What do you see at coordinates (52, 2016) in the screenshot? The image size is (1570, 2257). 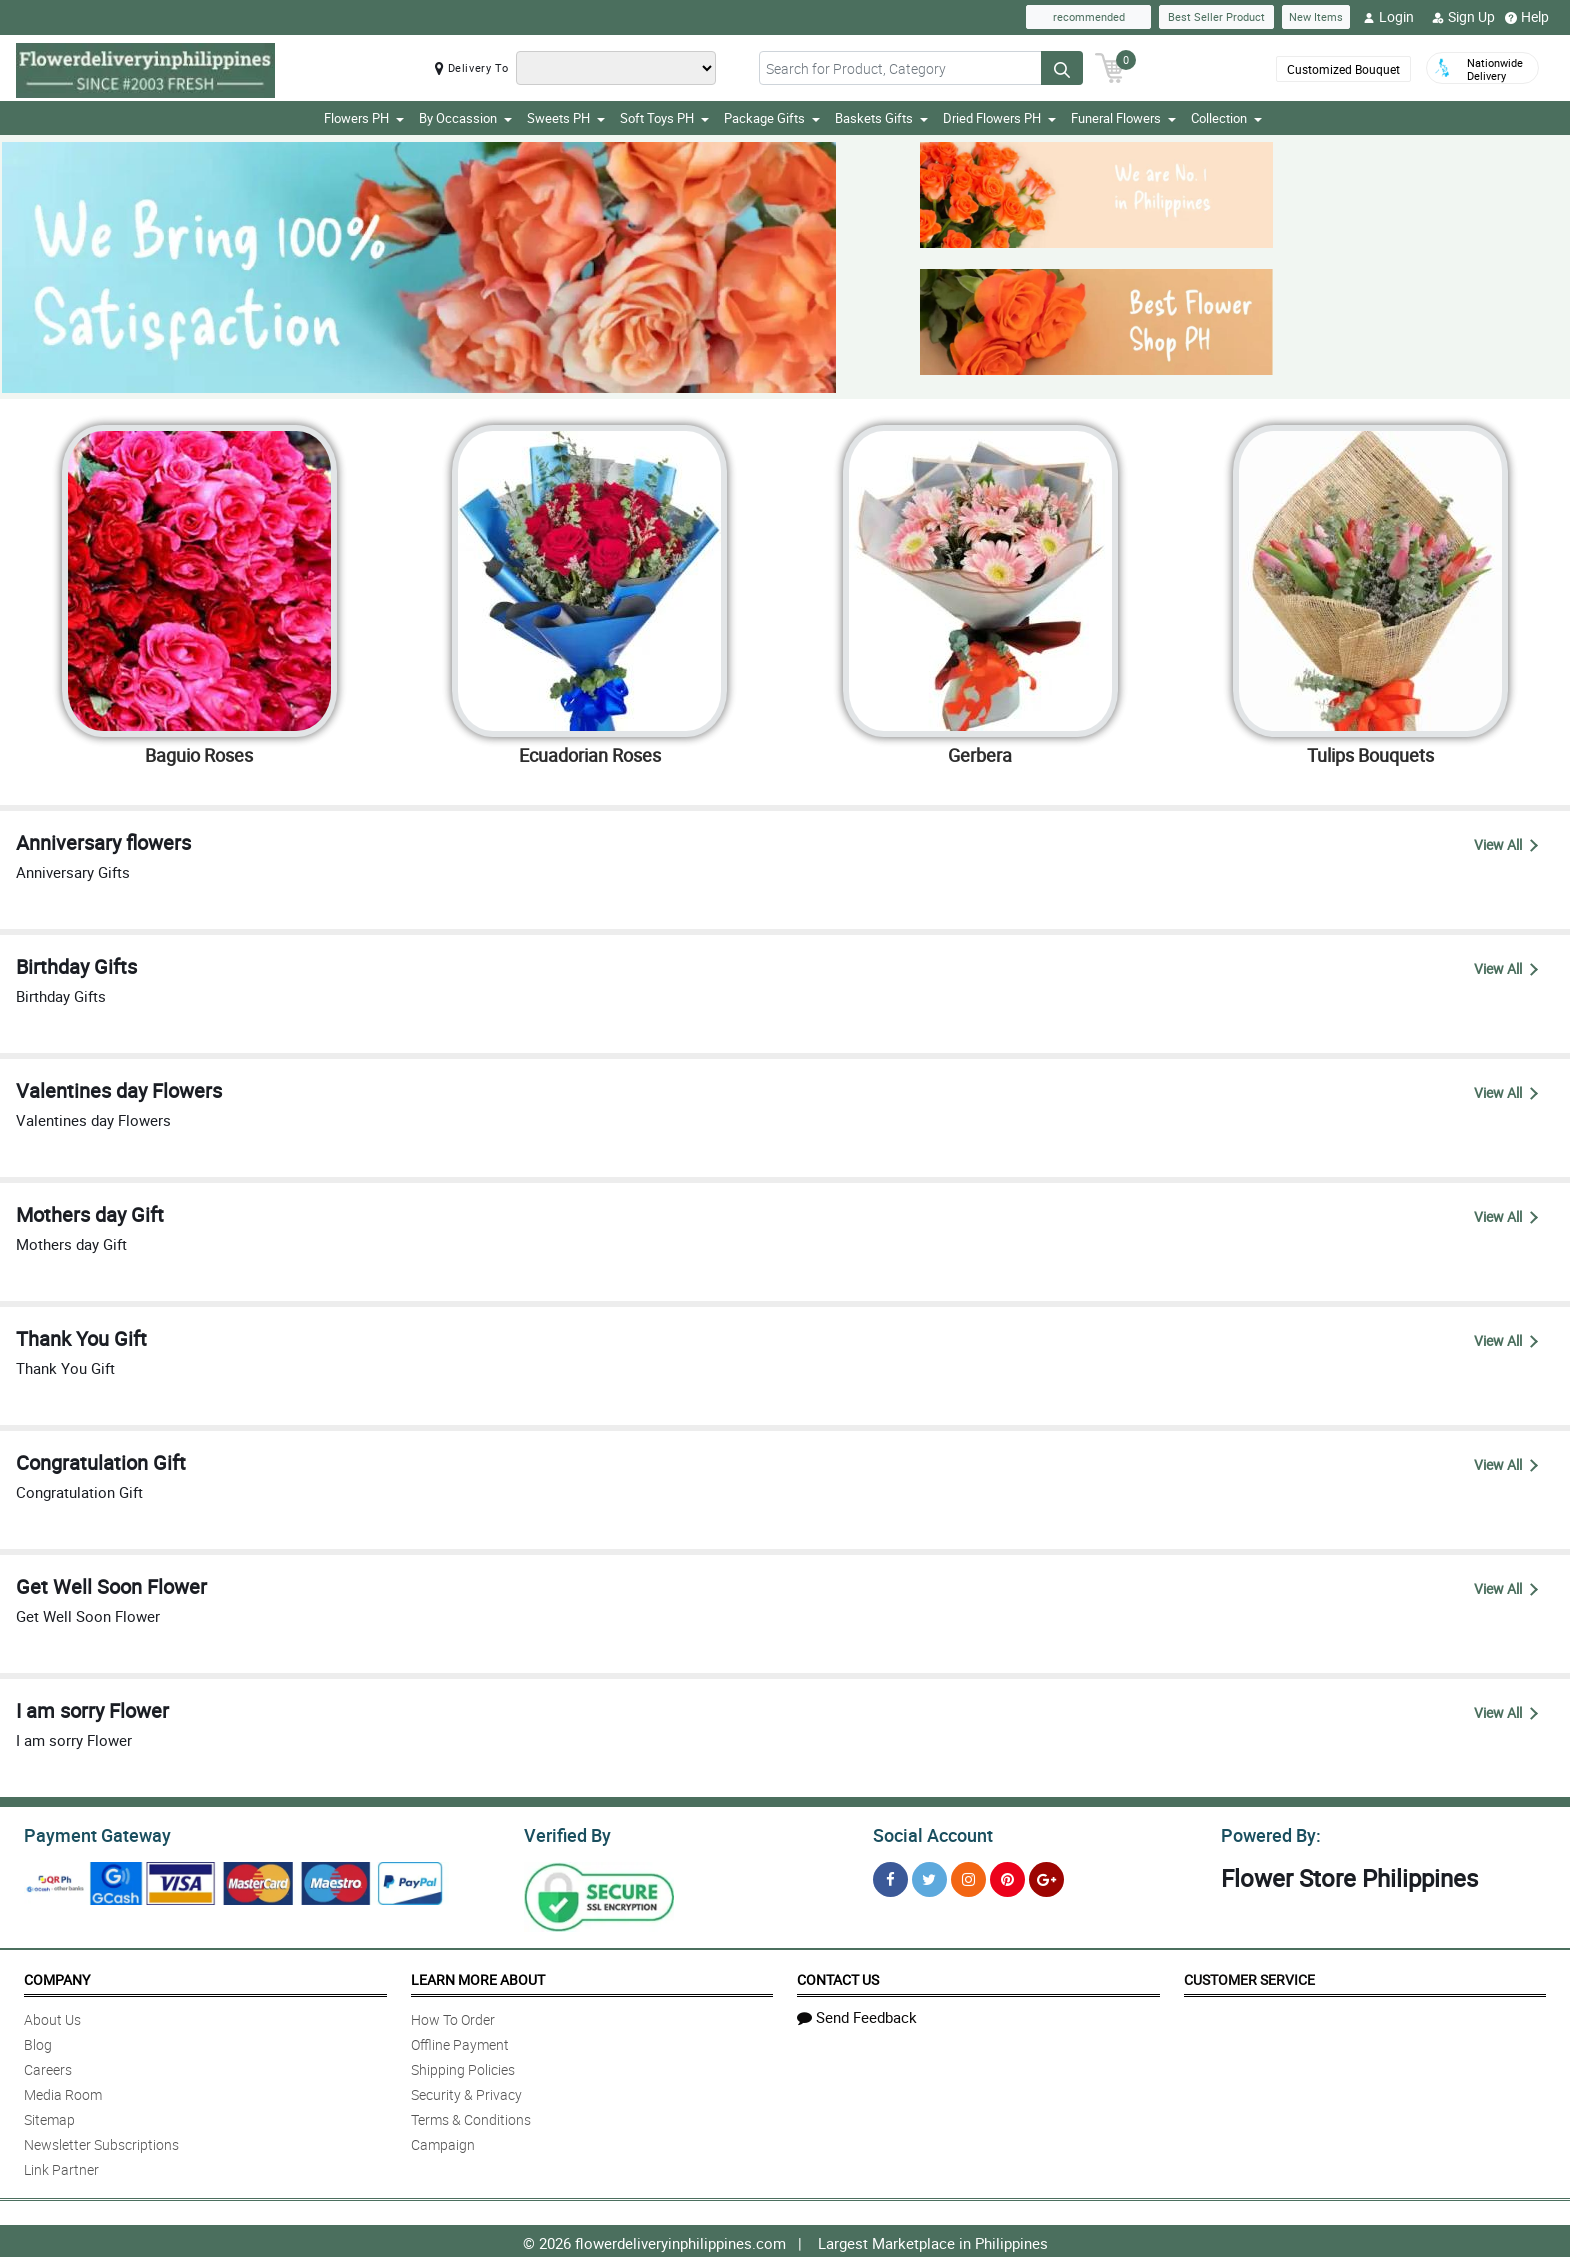 I see `About Us` at bounding box center [52, 2016].